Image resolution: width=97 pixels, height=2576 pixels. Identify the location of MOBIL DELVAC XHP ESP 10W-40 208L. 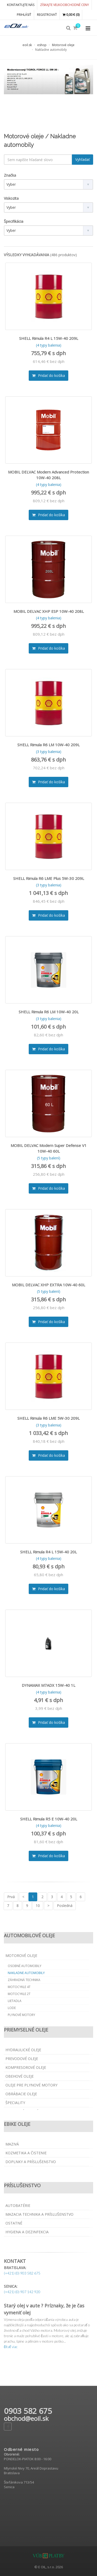
(48, 611).